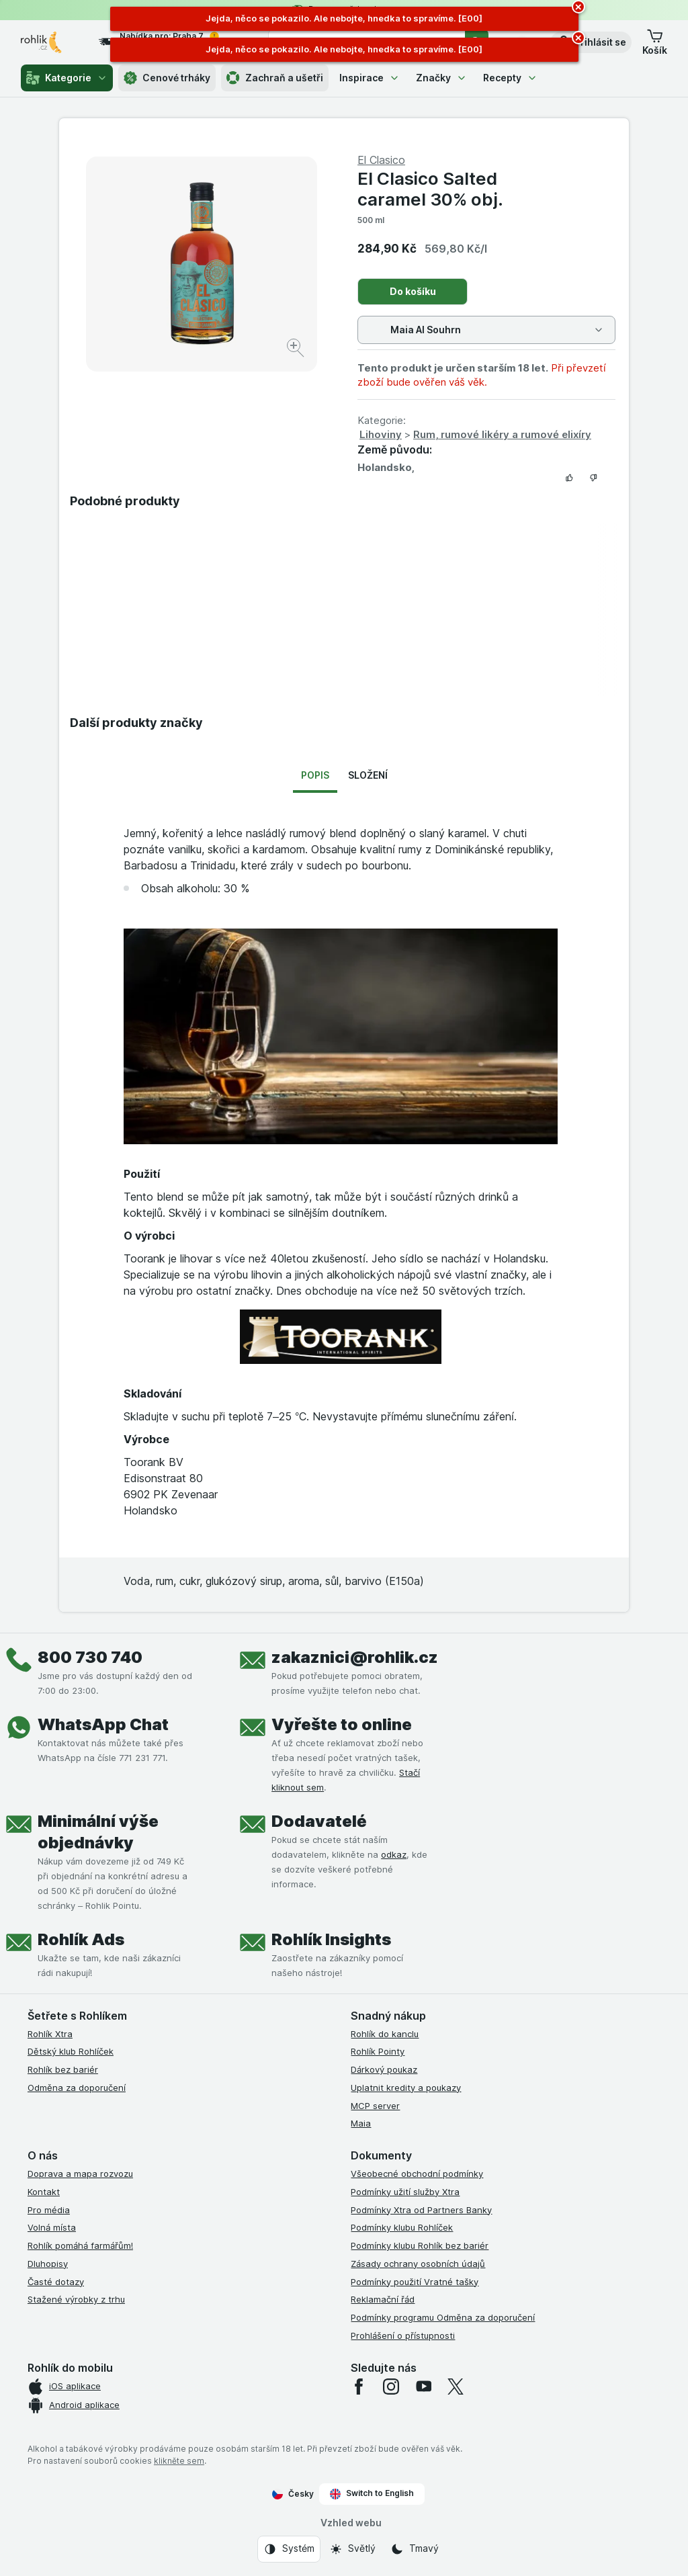 The image size is (688, 2576). Describe the element at coordinates (405, 2191) in the screenshot. I see `Podmínky užití služby Xtra` at that location.